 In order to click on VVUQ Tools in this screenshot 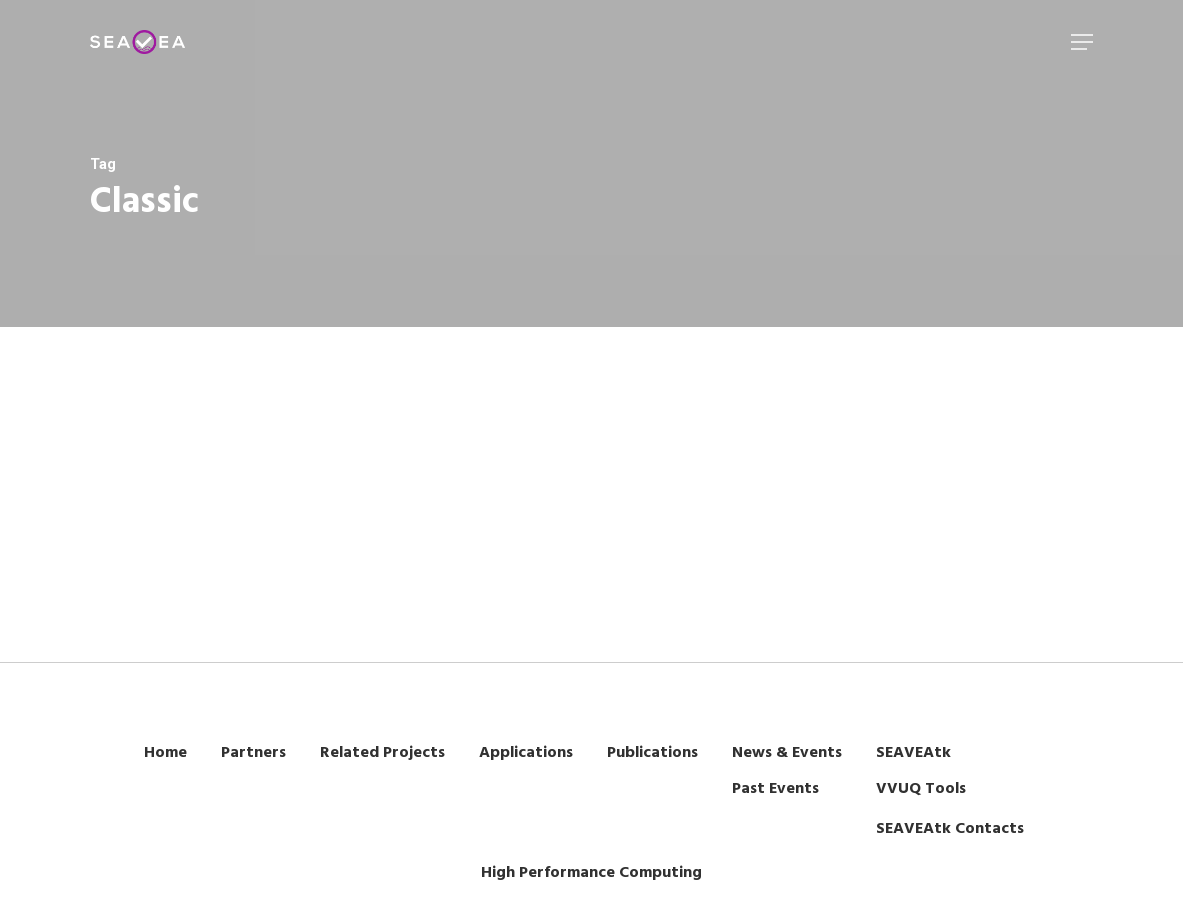, I will do `click(921, 789)`.